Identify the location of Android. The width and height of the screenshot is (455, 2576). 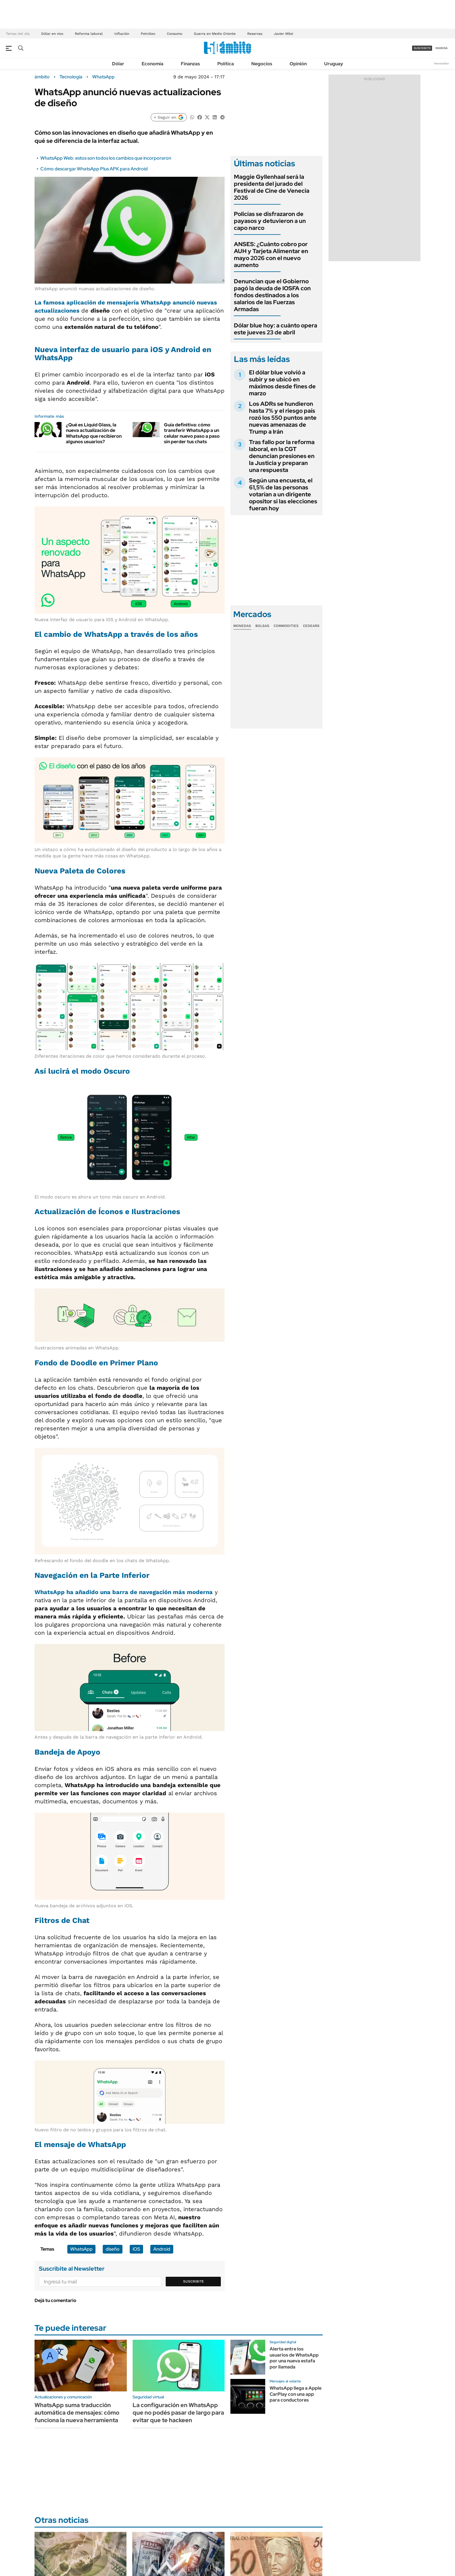
(161, 2249).